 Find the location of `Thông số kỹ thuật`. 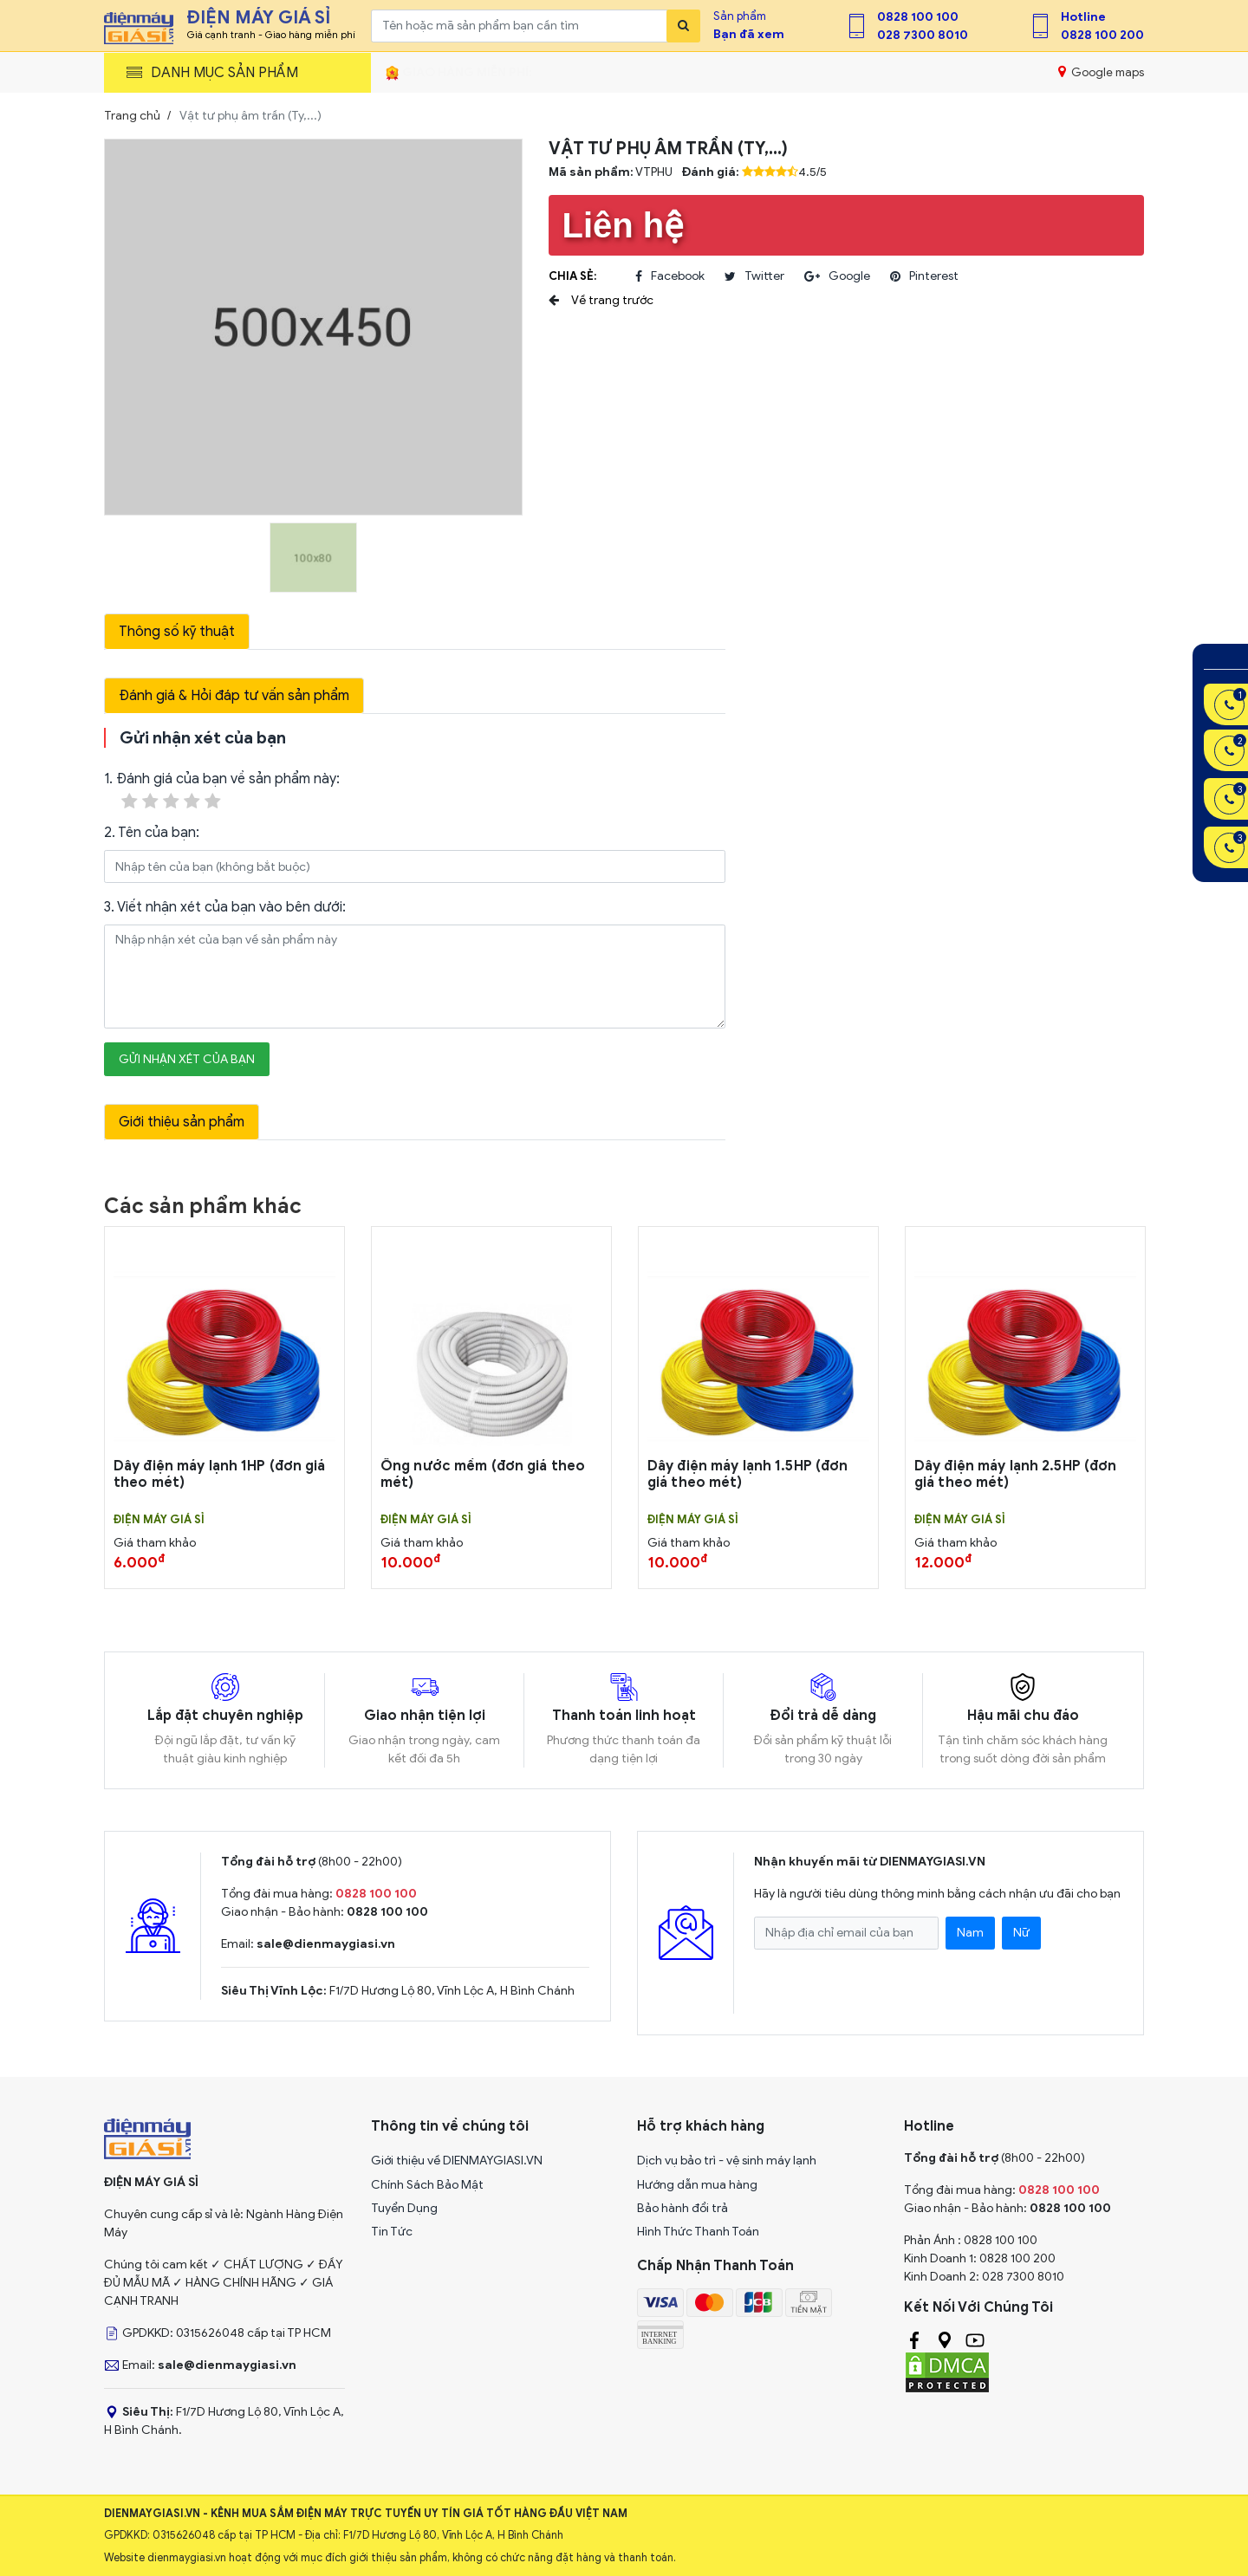

Thông số kỹ thuật is located at coordinates (177, 631).